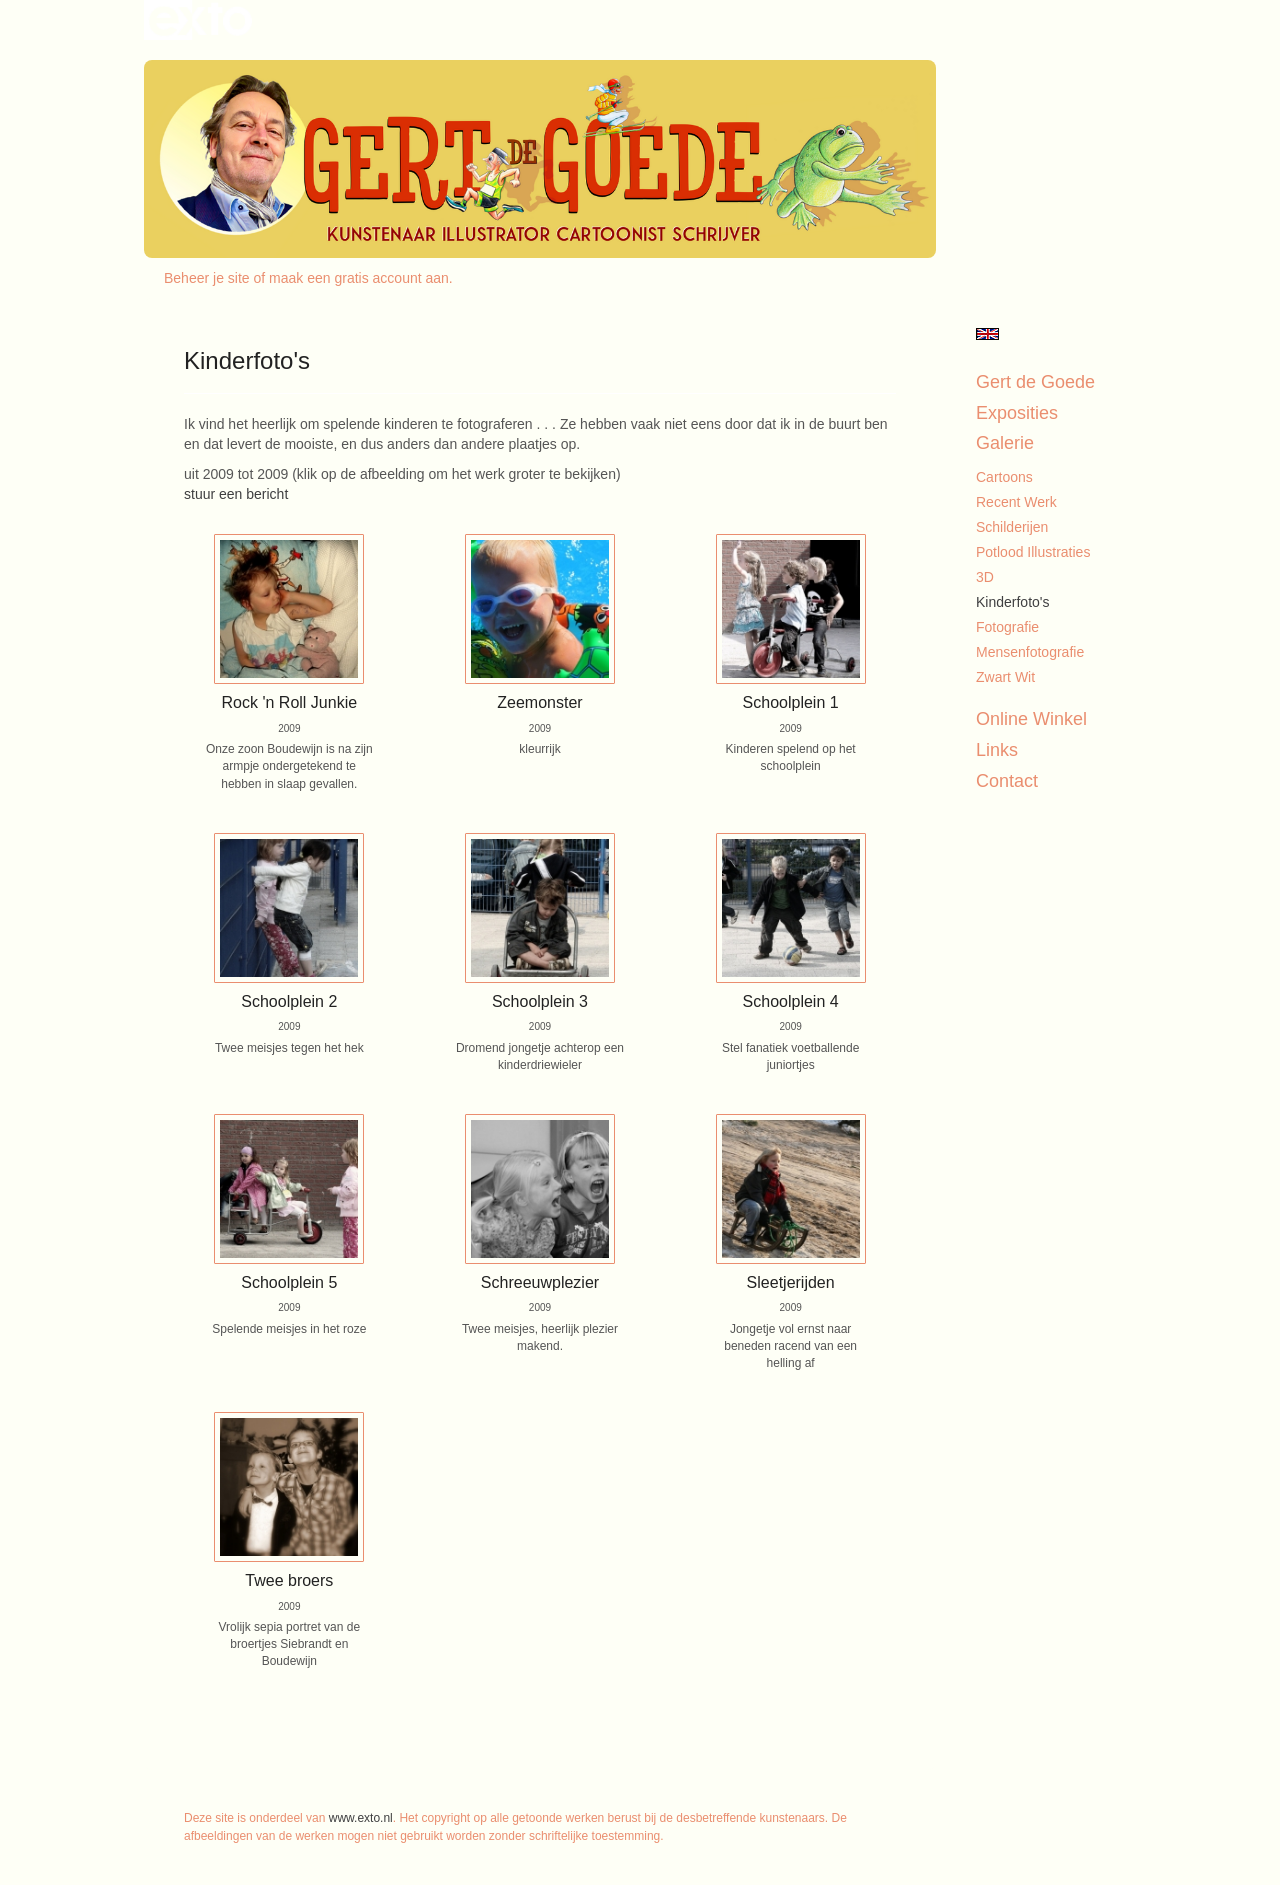 The height and width of the screenshot is (1885, 1280). What do you see at coordinates (1007, 781) in the screenshot?
I see `Contact` at bounding box center [1007, 781].